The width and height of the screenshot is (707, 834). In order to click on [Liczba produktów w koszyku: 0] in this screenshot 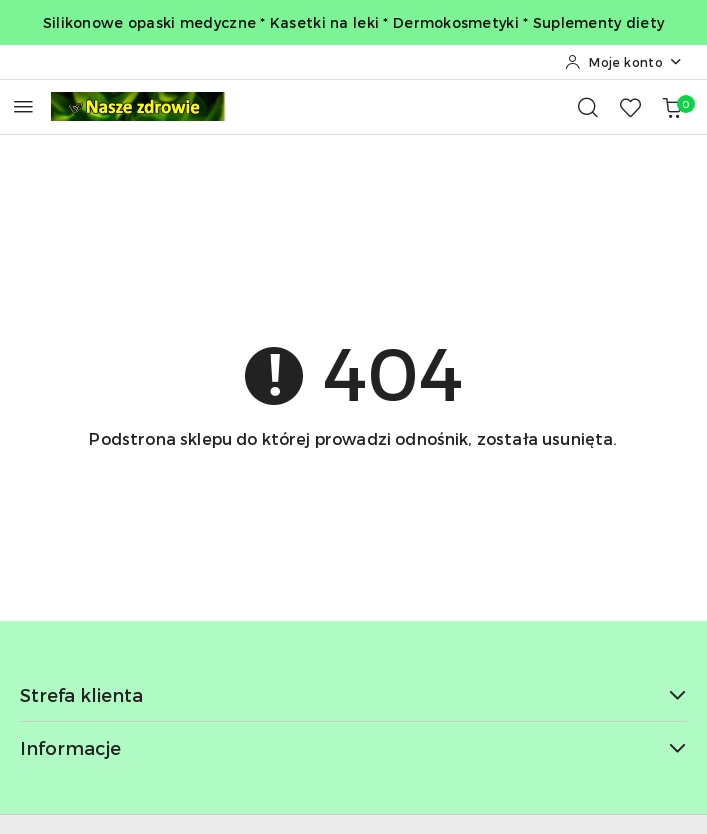, I will do `click(672, 107)`.